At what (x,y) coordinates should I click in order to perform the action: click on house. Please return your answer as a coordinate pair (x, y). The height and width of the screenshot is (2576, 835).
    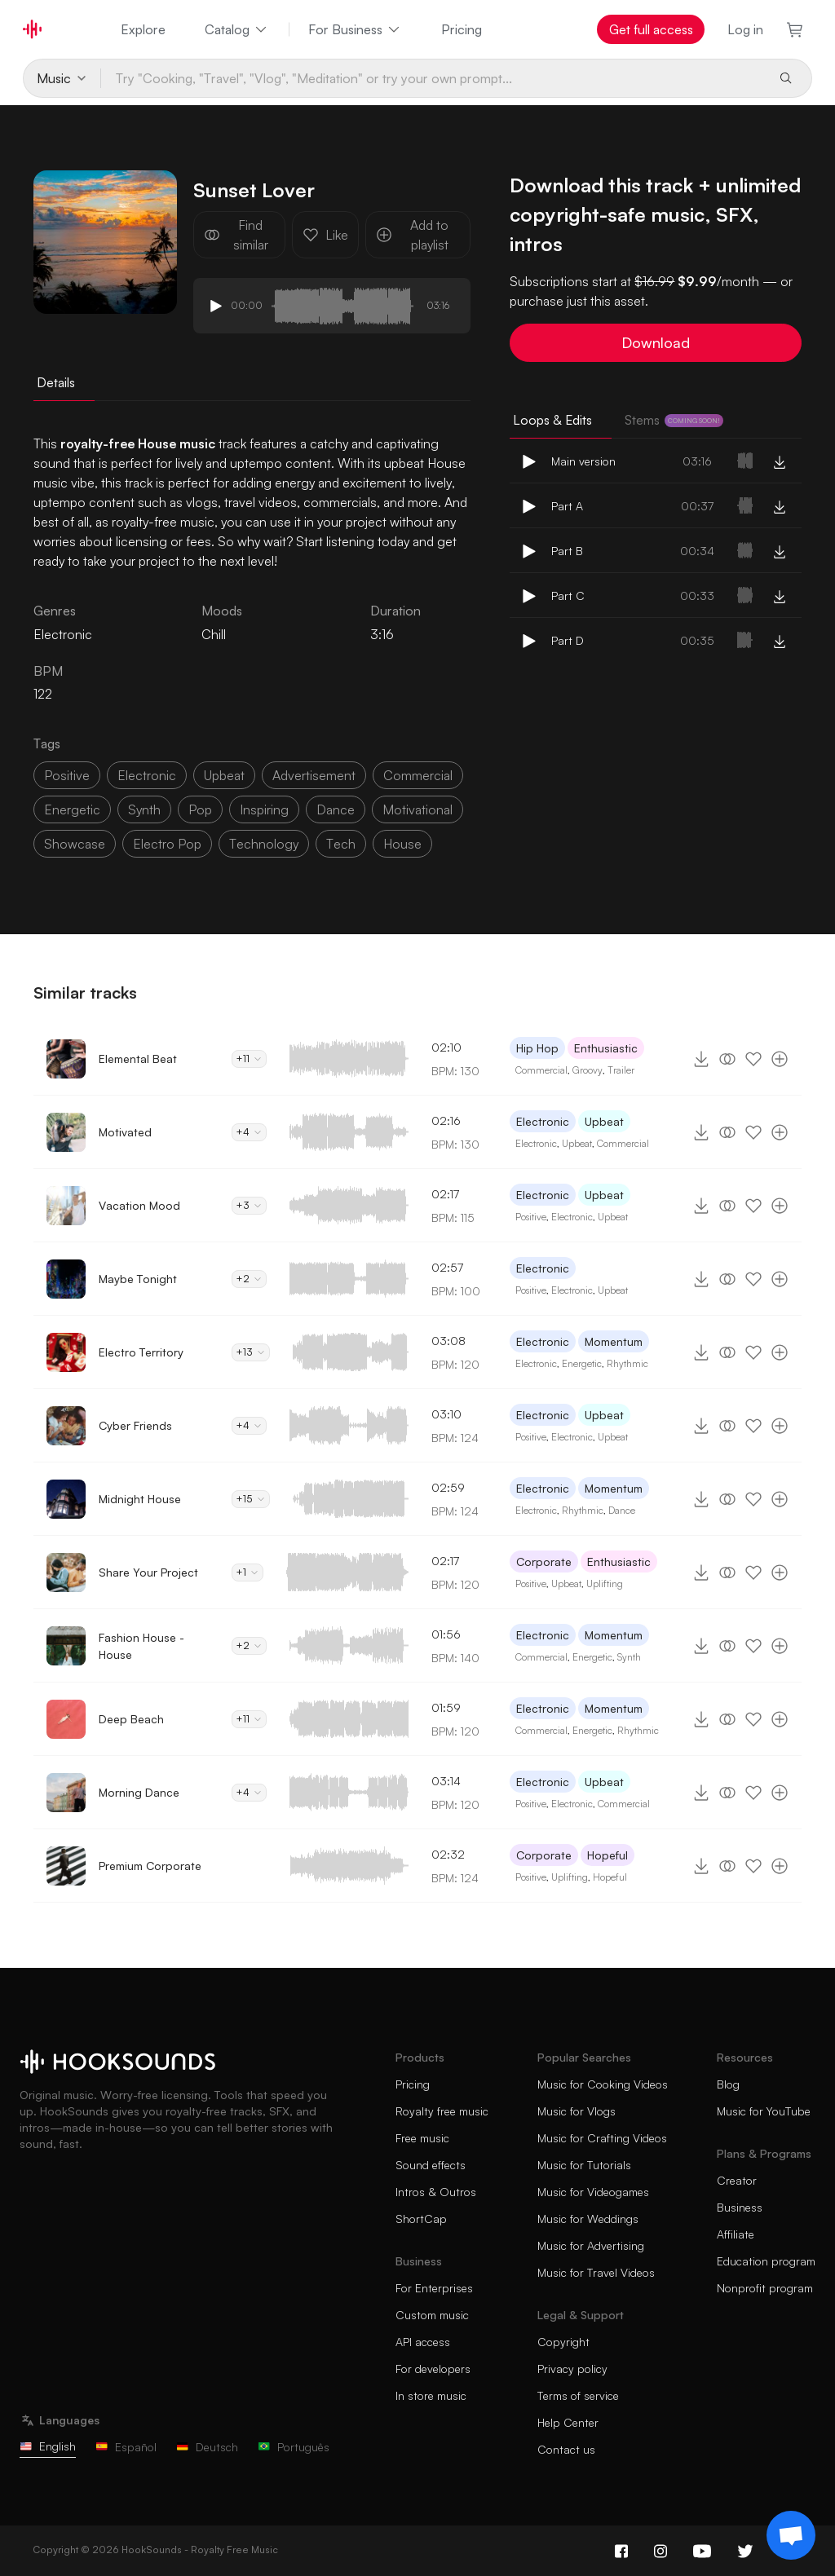
    Looking at the image, I should click on (402, 844).